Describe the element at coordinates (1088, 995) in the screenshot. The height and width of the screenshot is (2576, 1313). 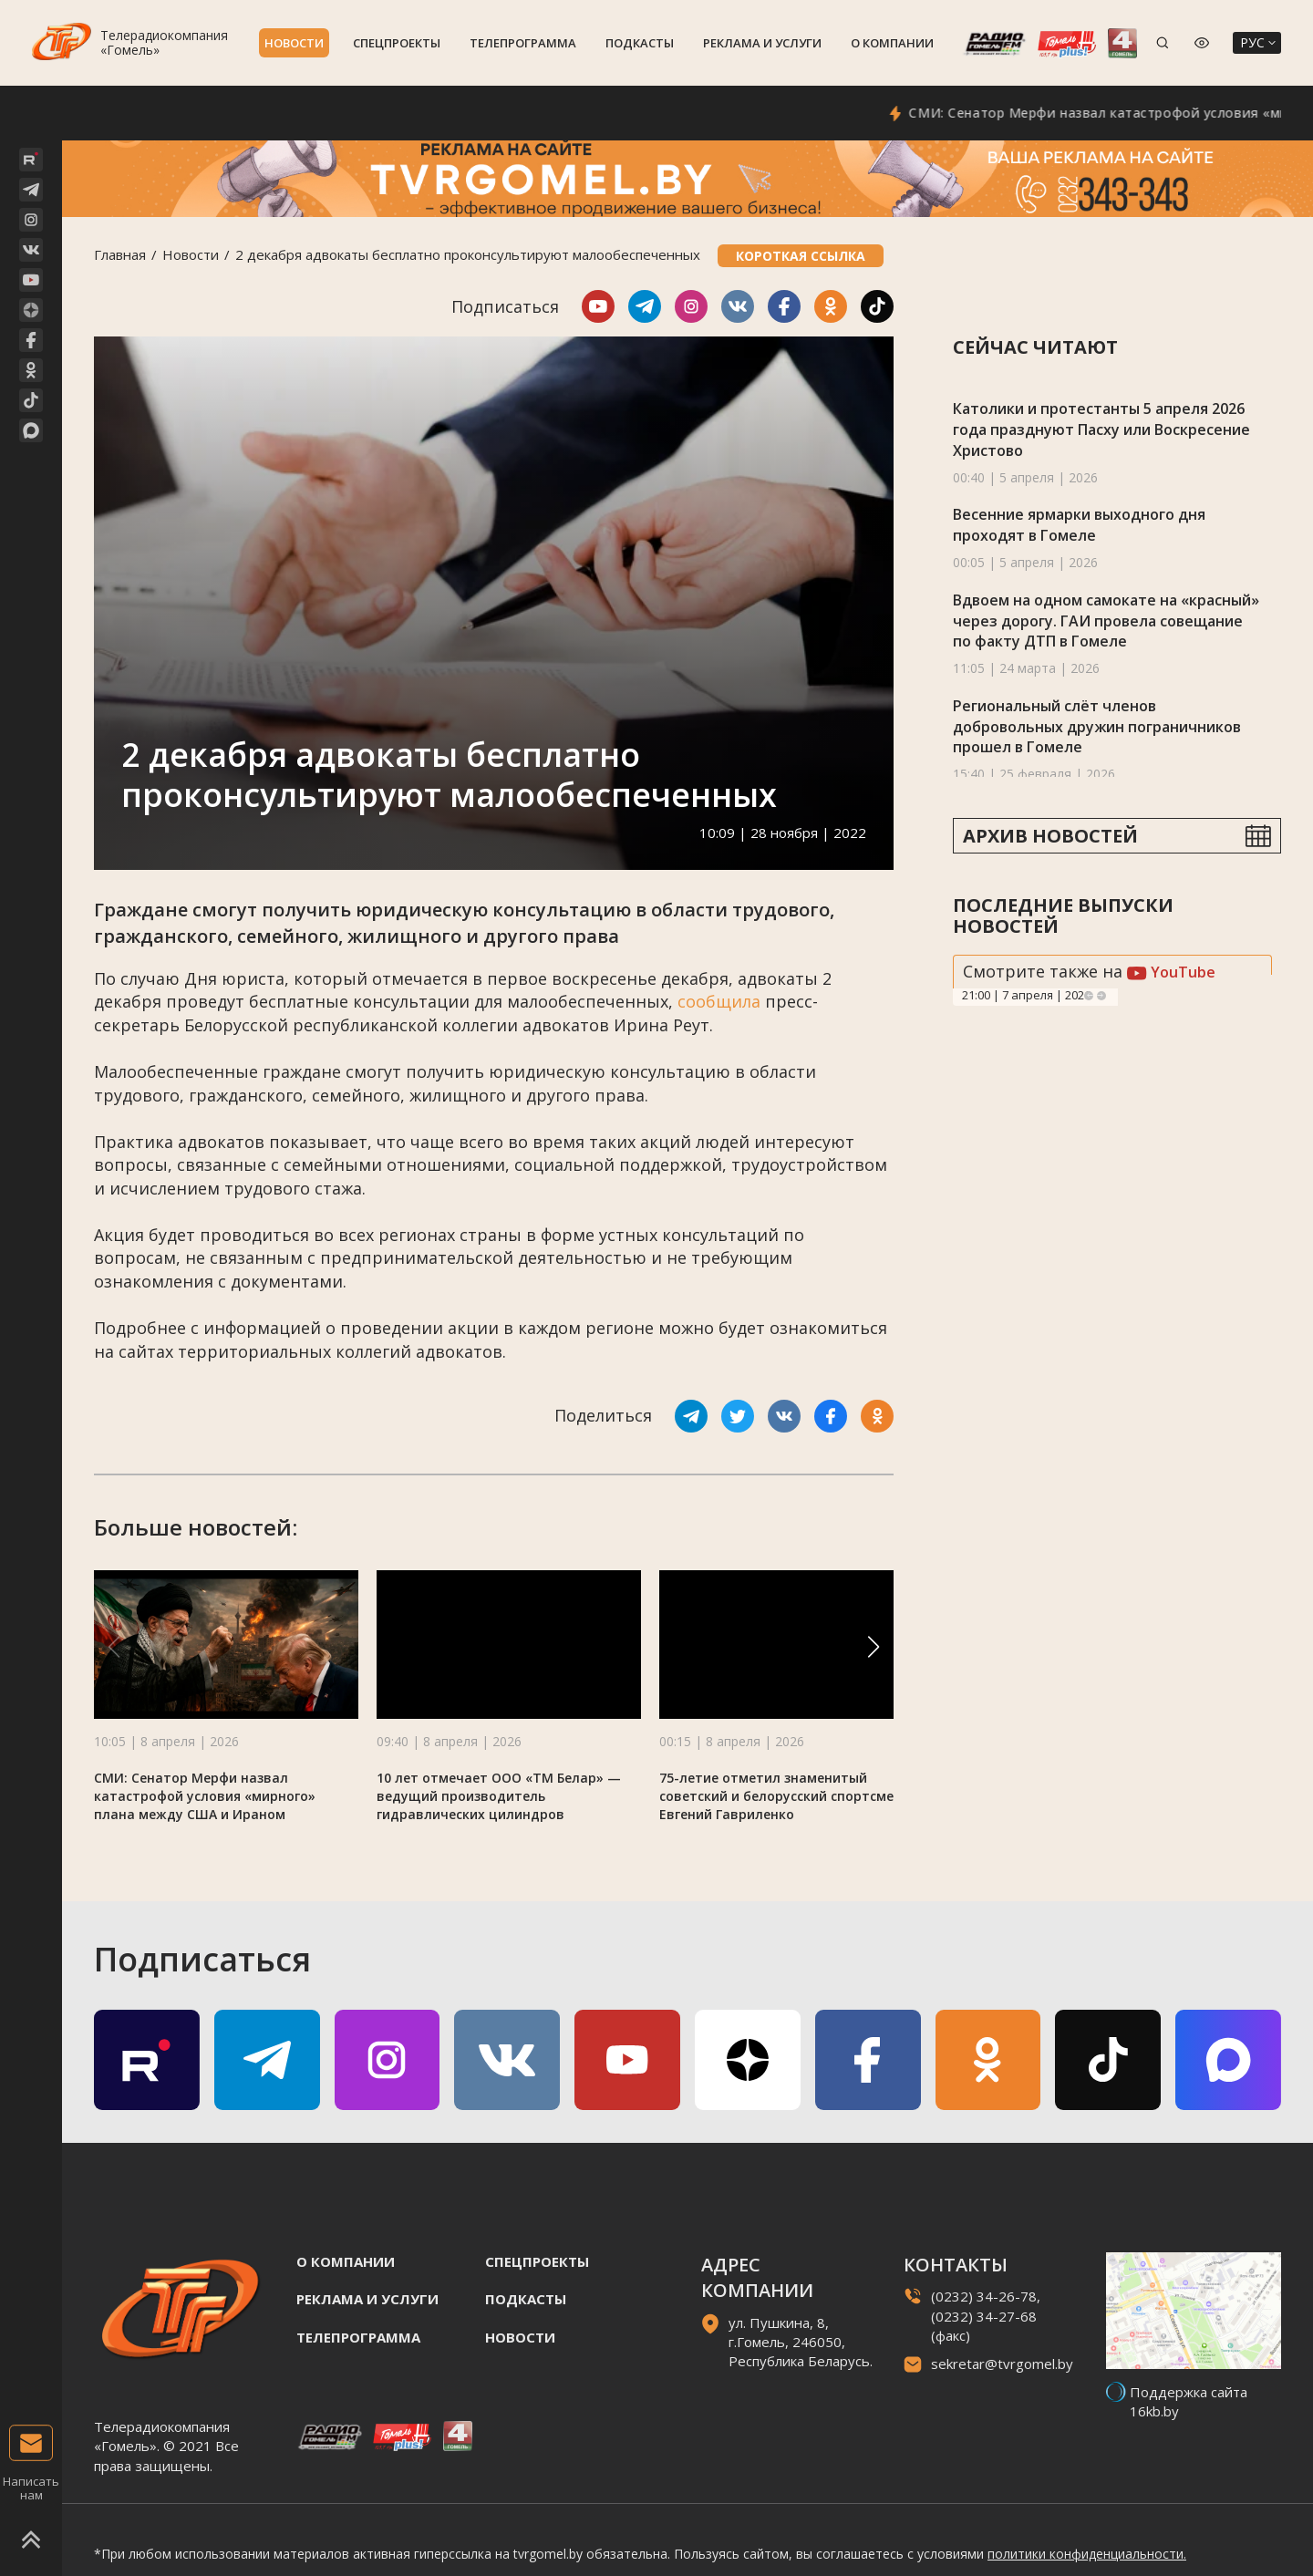
I see `Previous` at that location.